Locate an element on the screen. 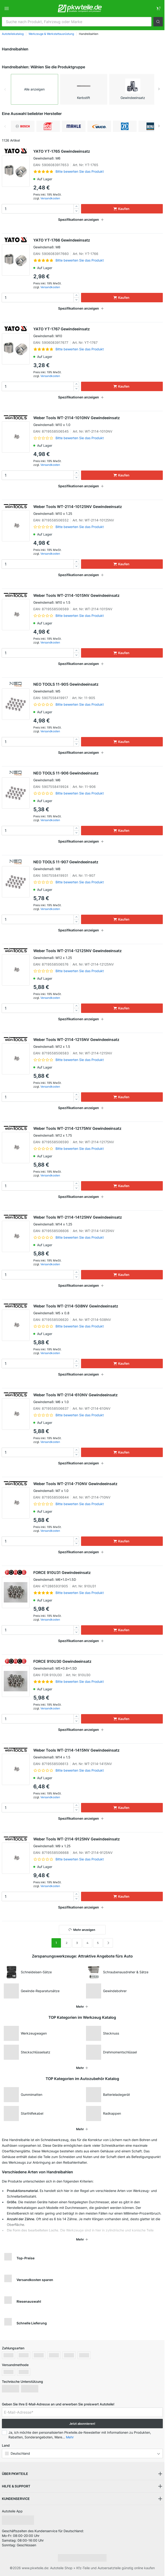 Image resolution: width=168 pixels, height=2576 pixels. Weber Tools WT-2114-610NV Gewindeeinsatz is located at coordinates (98, 1398).